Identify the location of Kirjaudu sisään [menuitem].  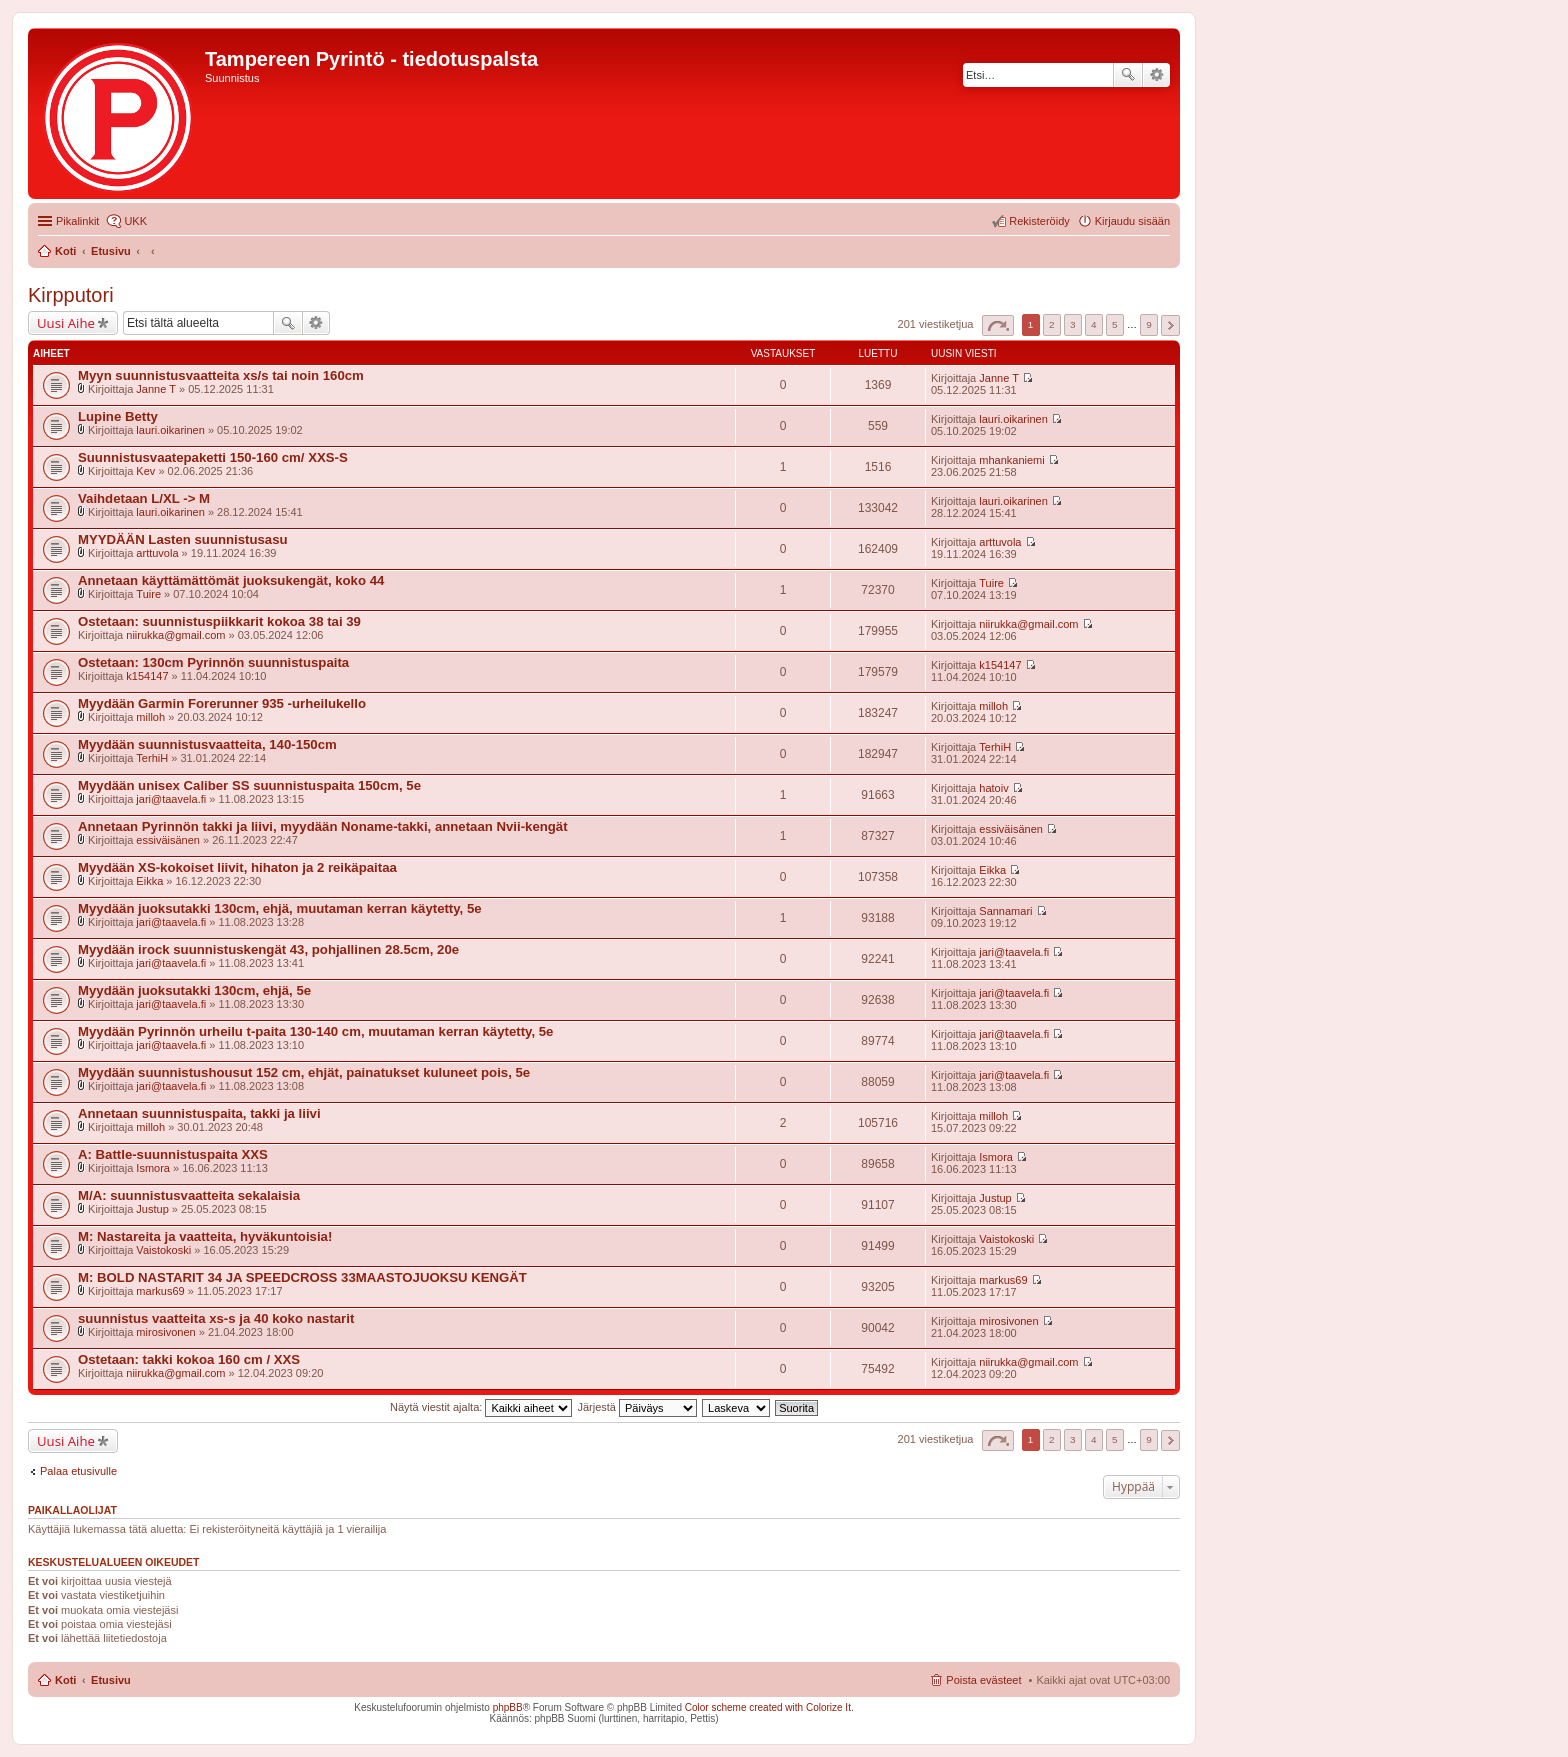
(1132, 221).